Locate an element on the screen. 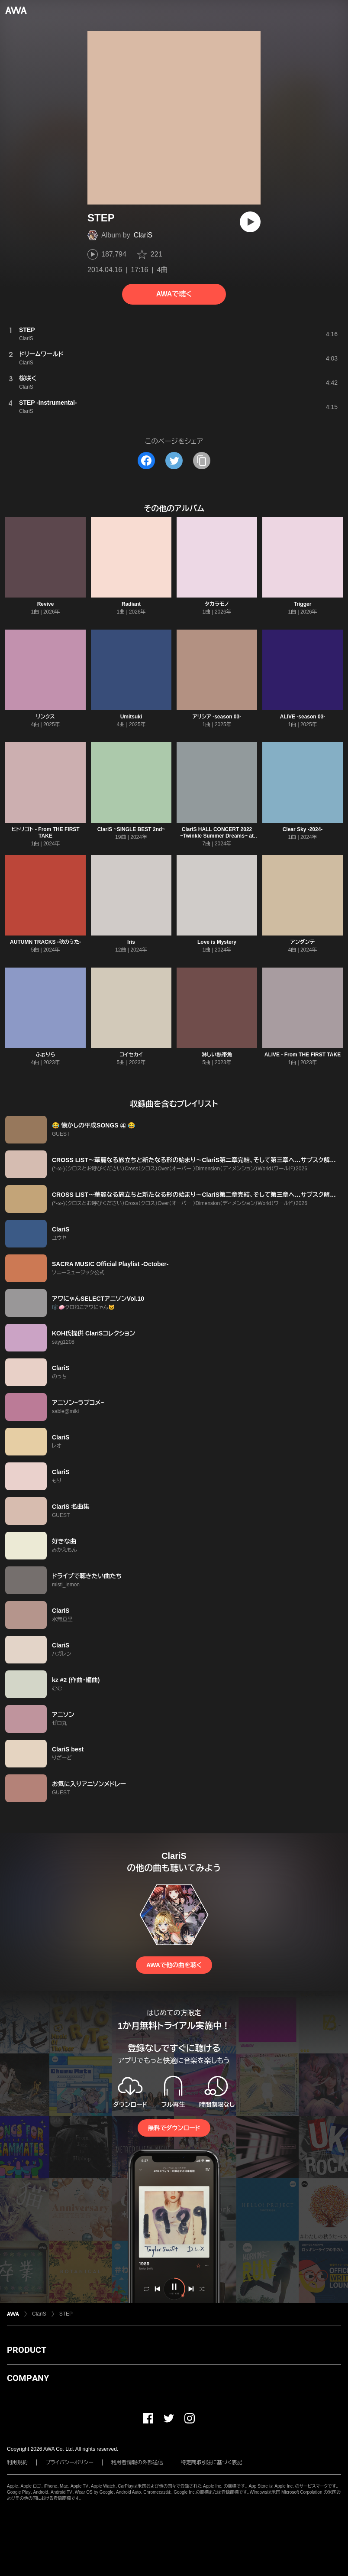 The width and height of the screenshot is (348, 2576). ヒトリゴト - From THE FIRST TAKE is located at coordinates (45, 832).